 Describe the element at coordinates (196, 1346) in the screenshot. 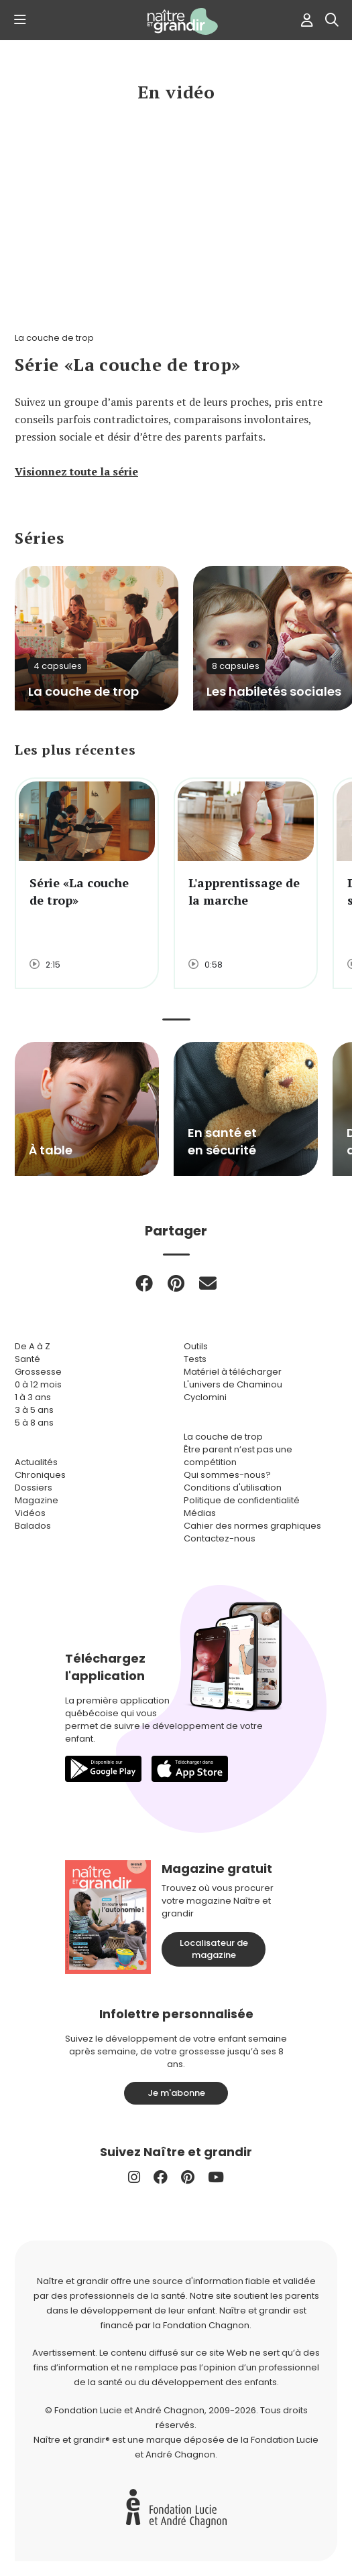

I see `Outils` at that location.